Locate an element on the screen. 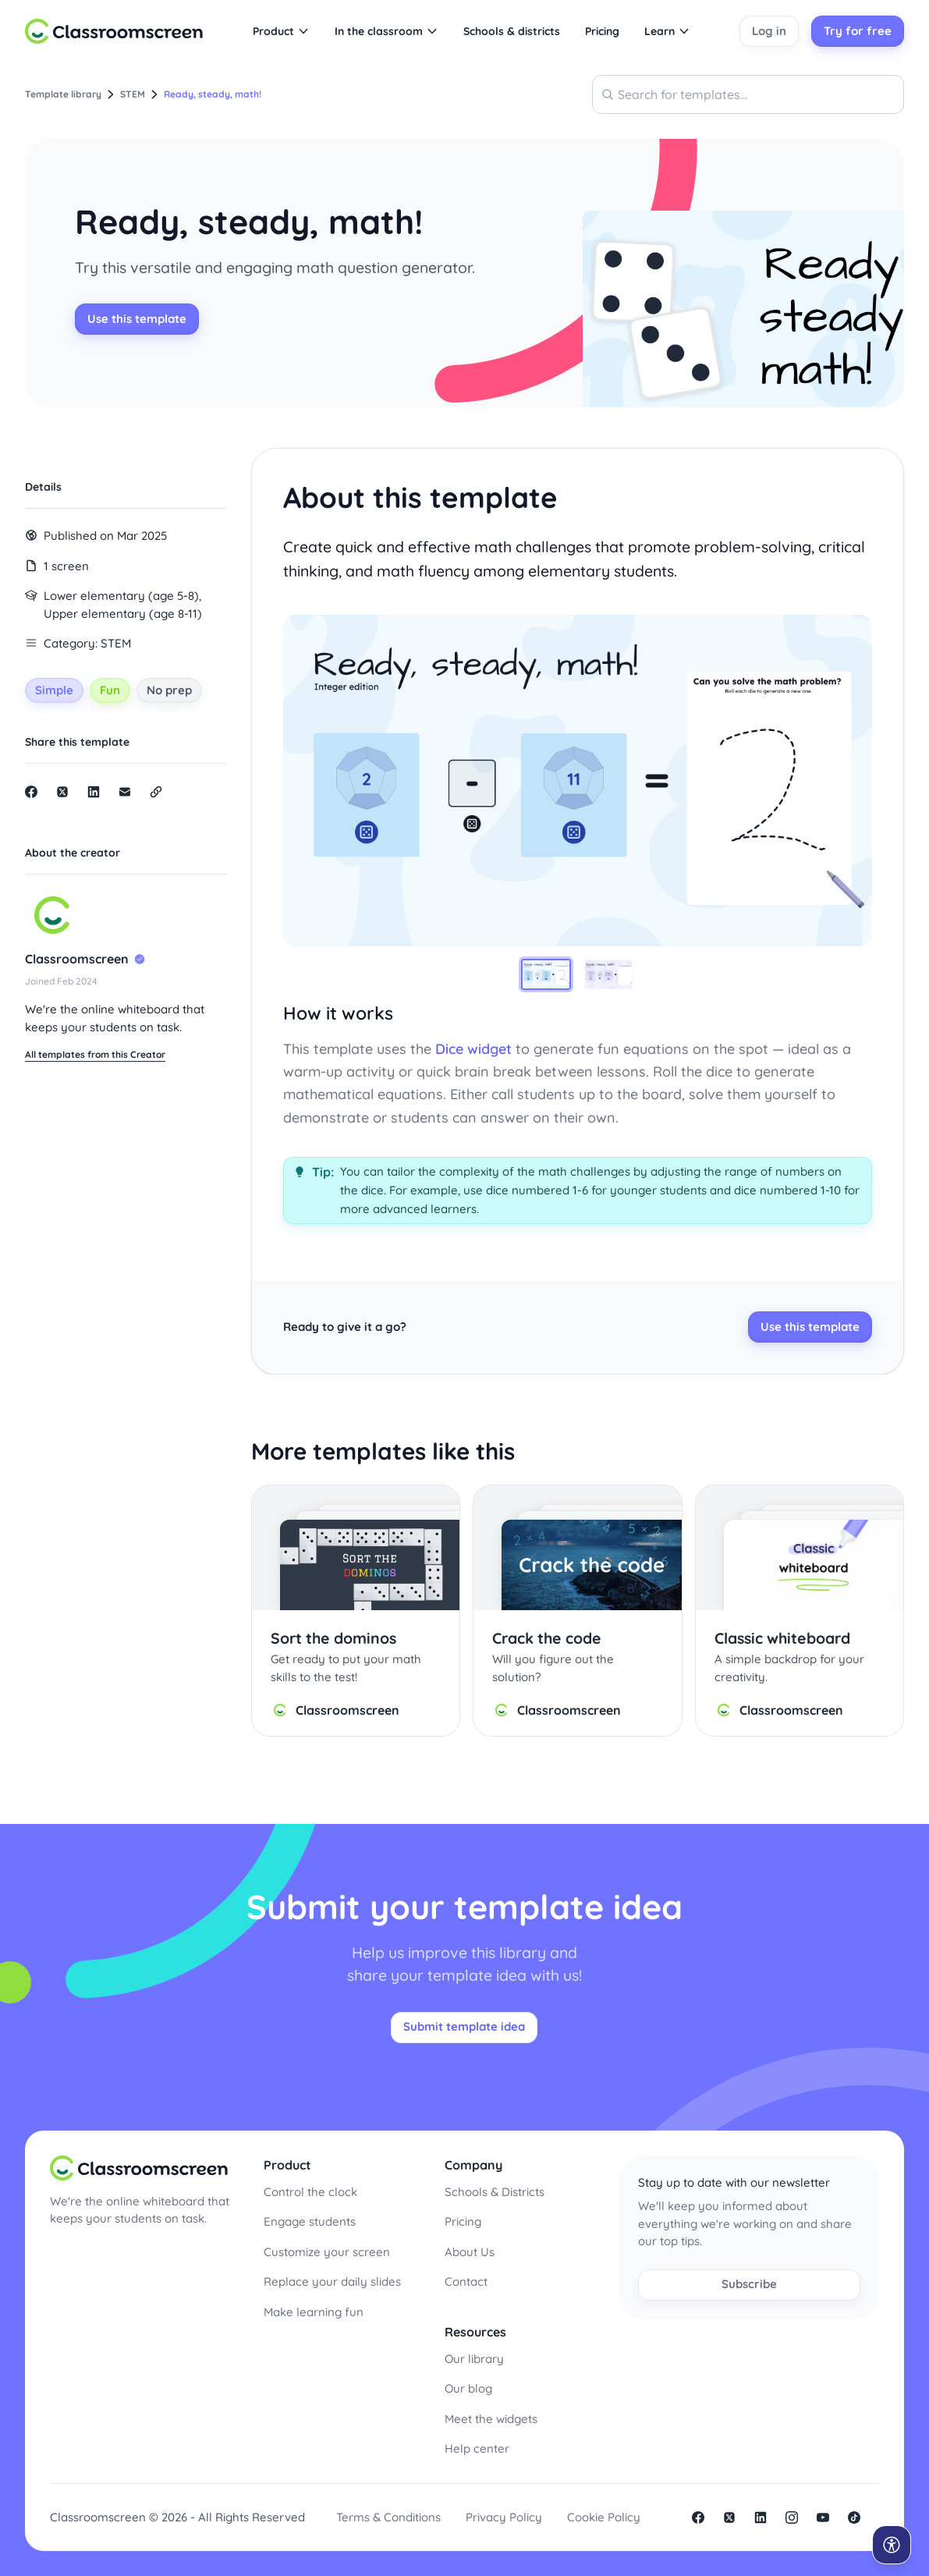 Image resolution: width=929 pixels, height=2576 pixels. [combobox] is located at coordinates (748, 94).